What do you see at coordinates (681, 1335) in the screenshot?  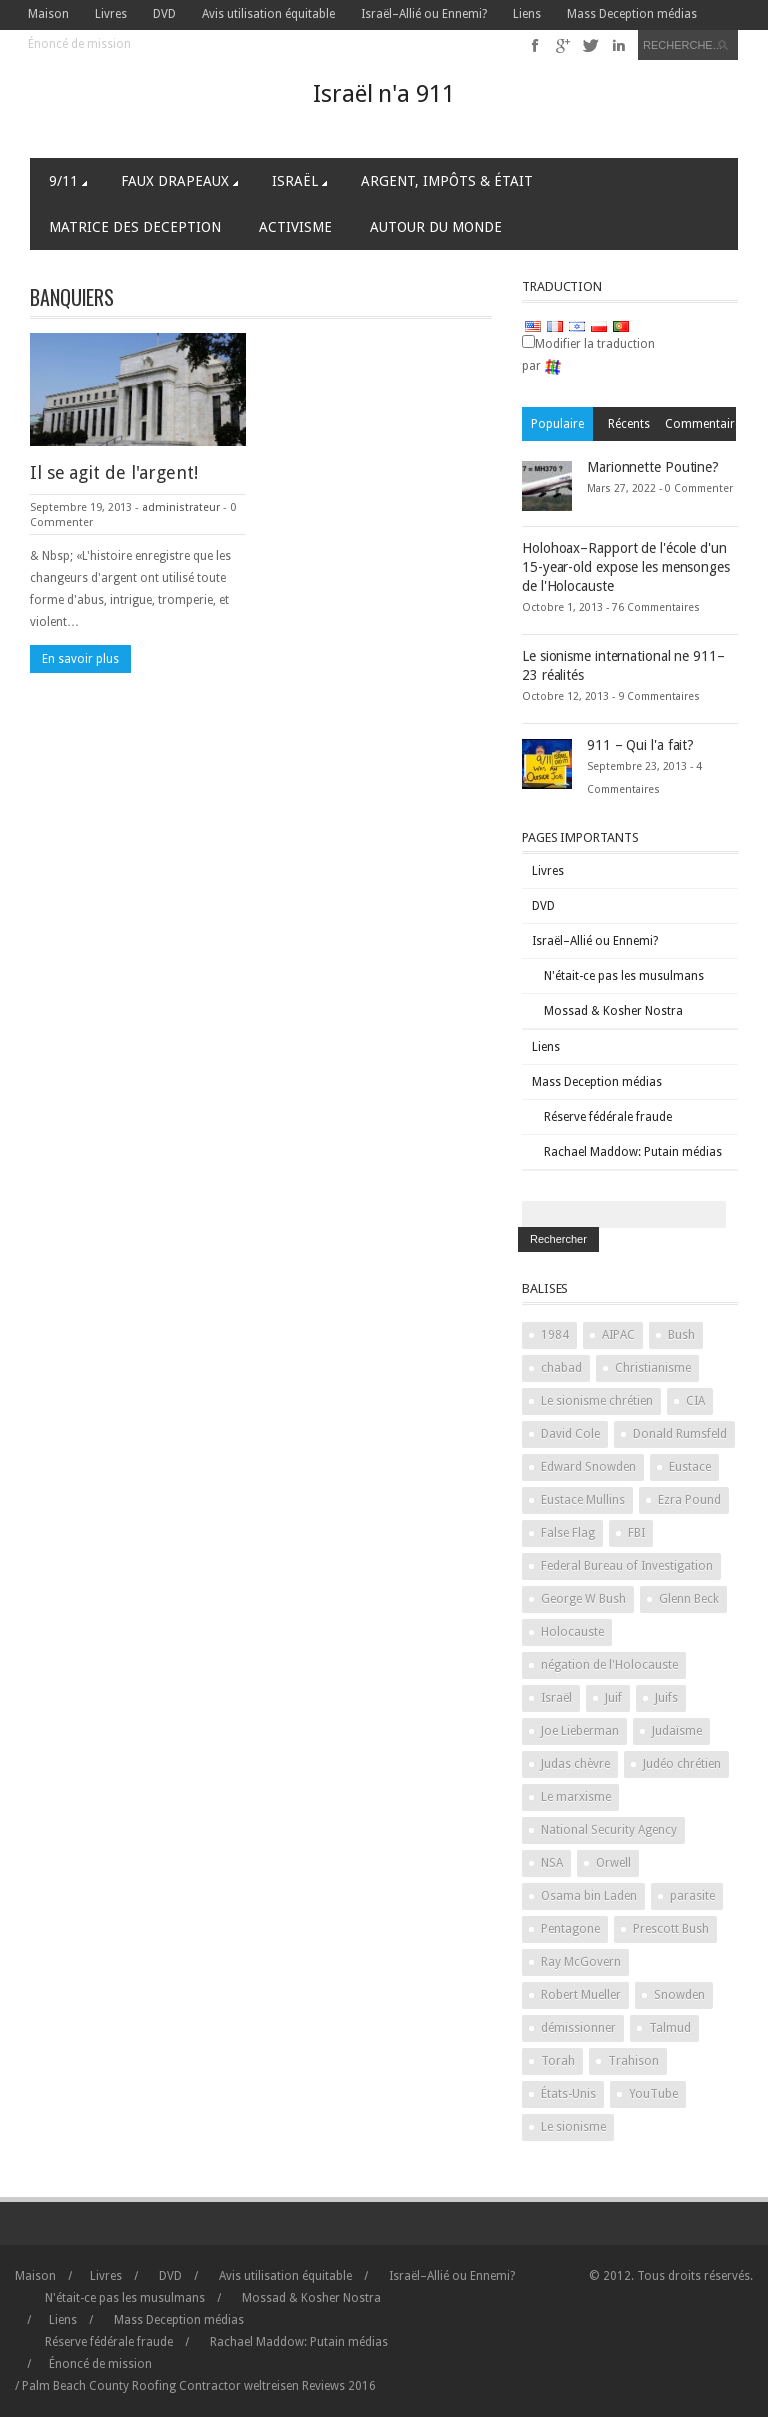 I see `Bush [Bush (3 items)]` at bounding box center [681, 1335].